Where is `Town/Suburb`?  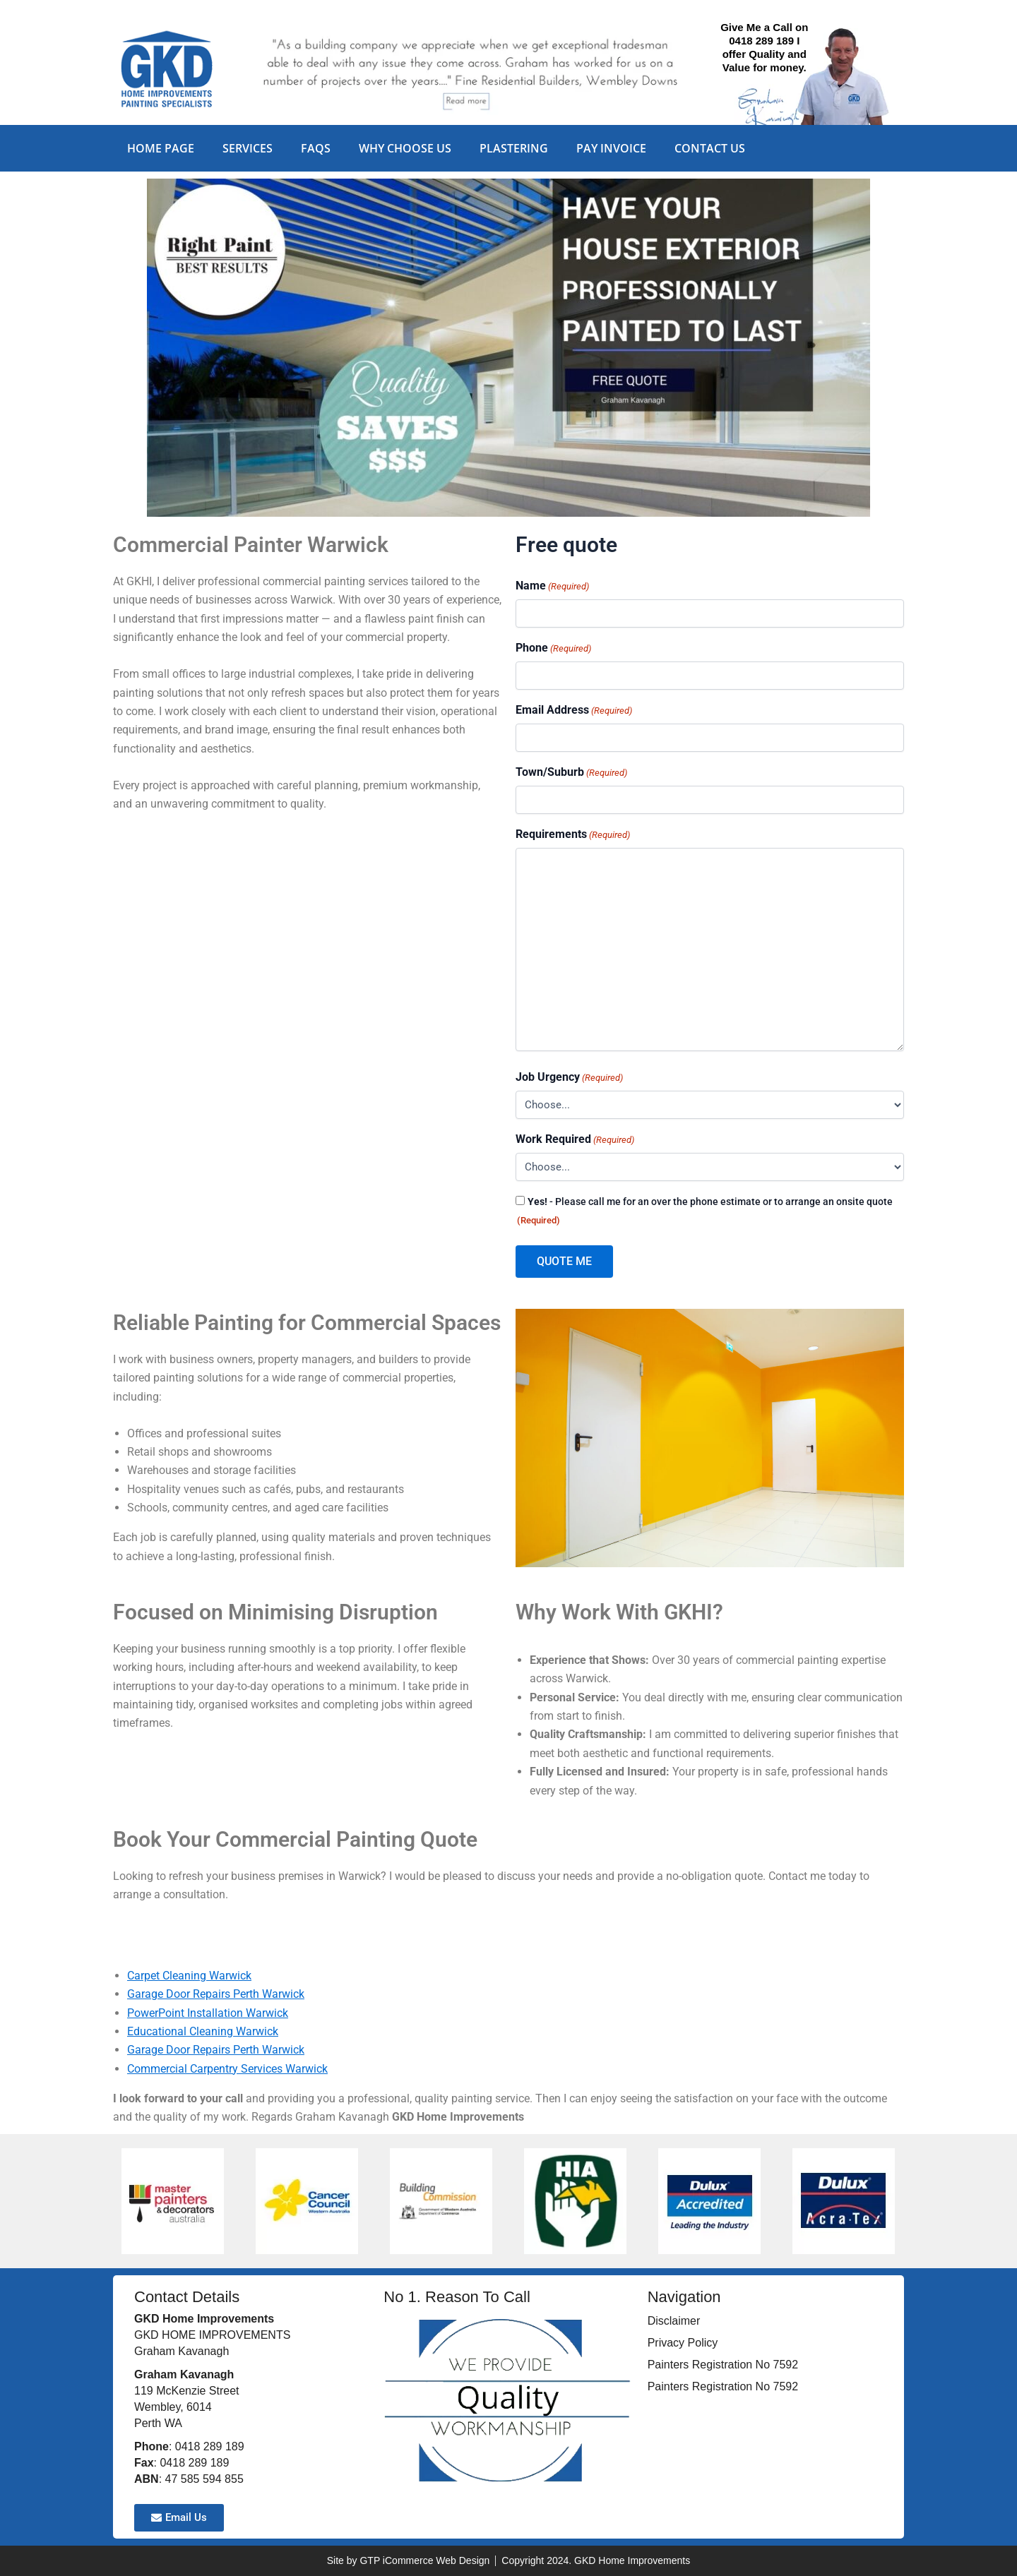
Town/Suburb is located at coordinates (571, 772).